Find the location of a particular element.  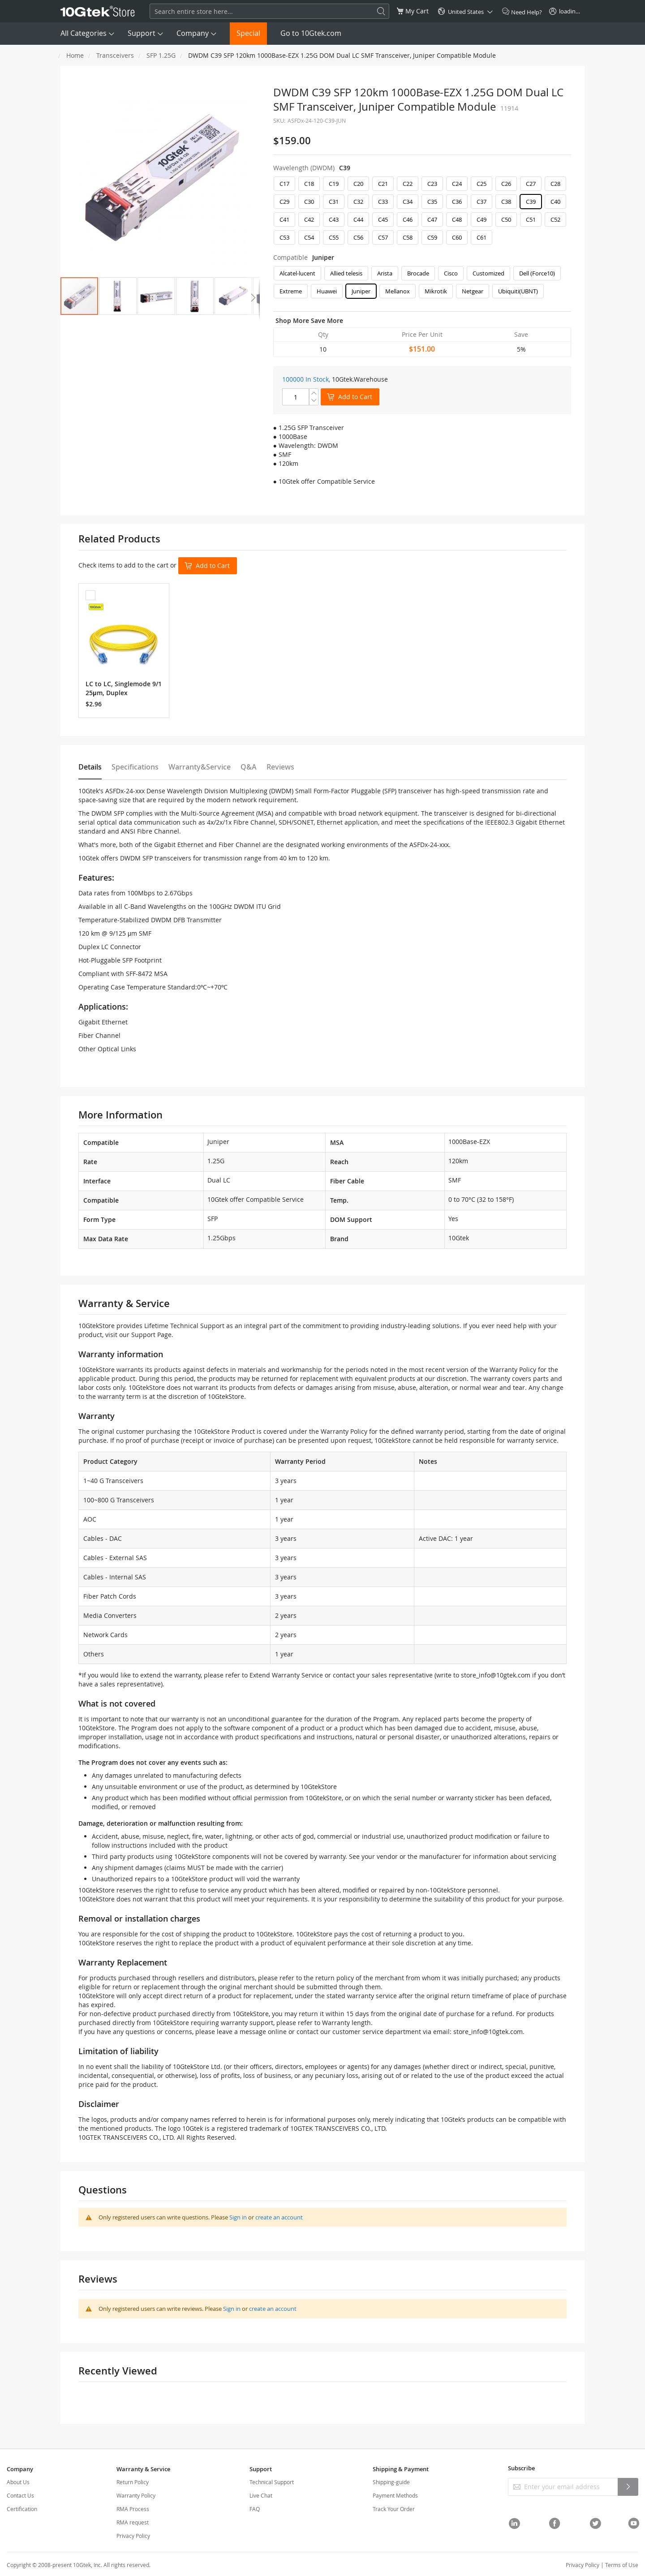

store_info@10gtek.com is located at coordinates (495, 1675).